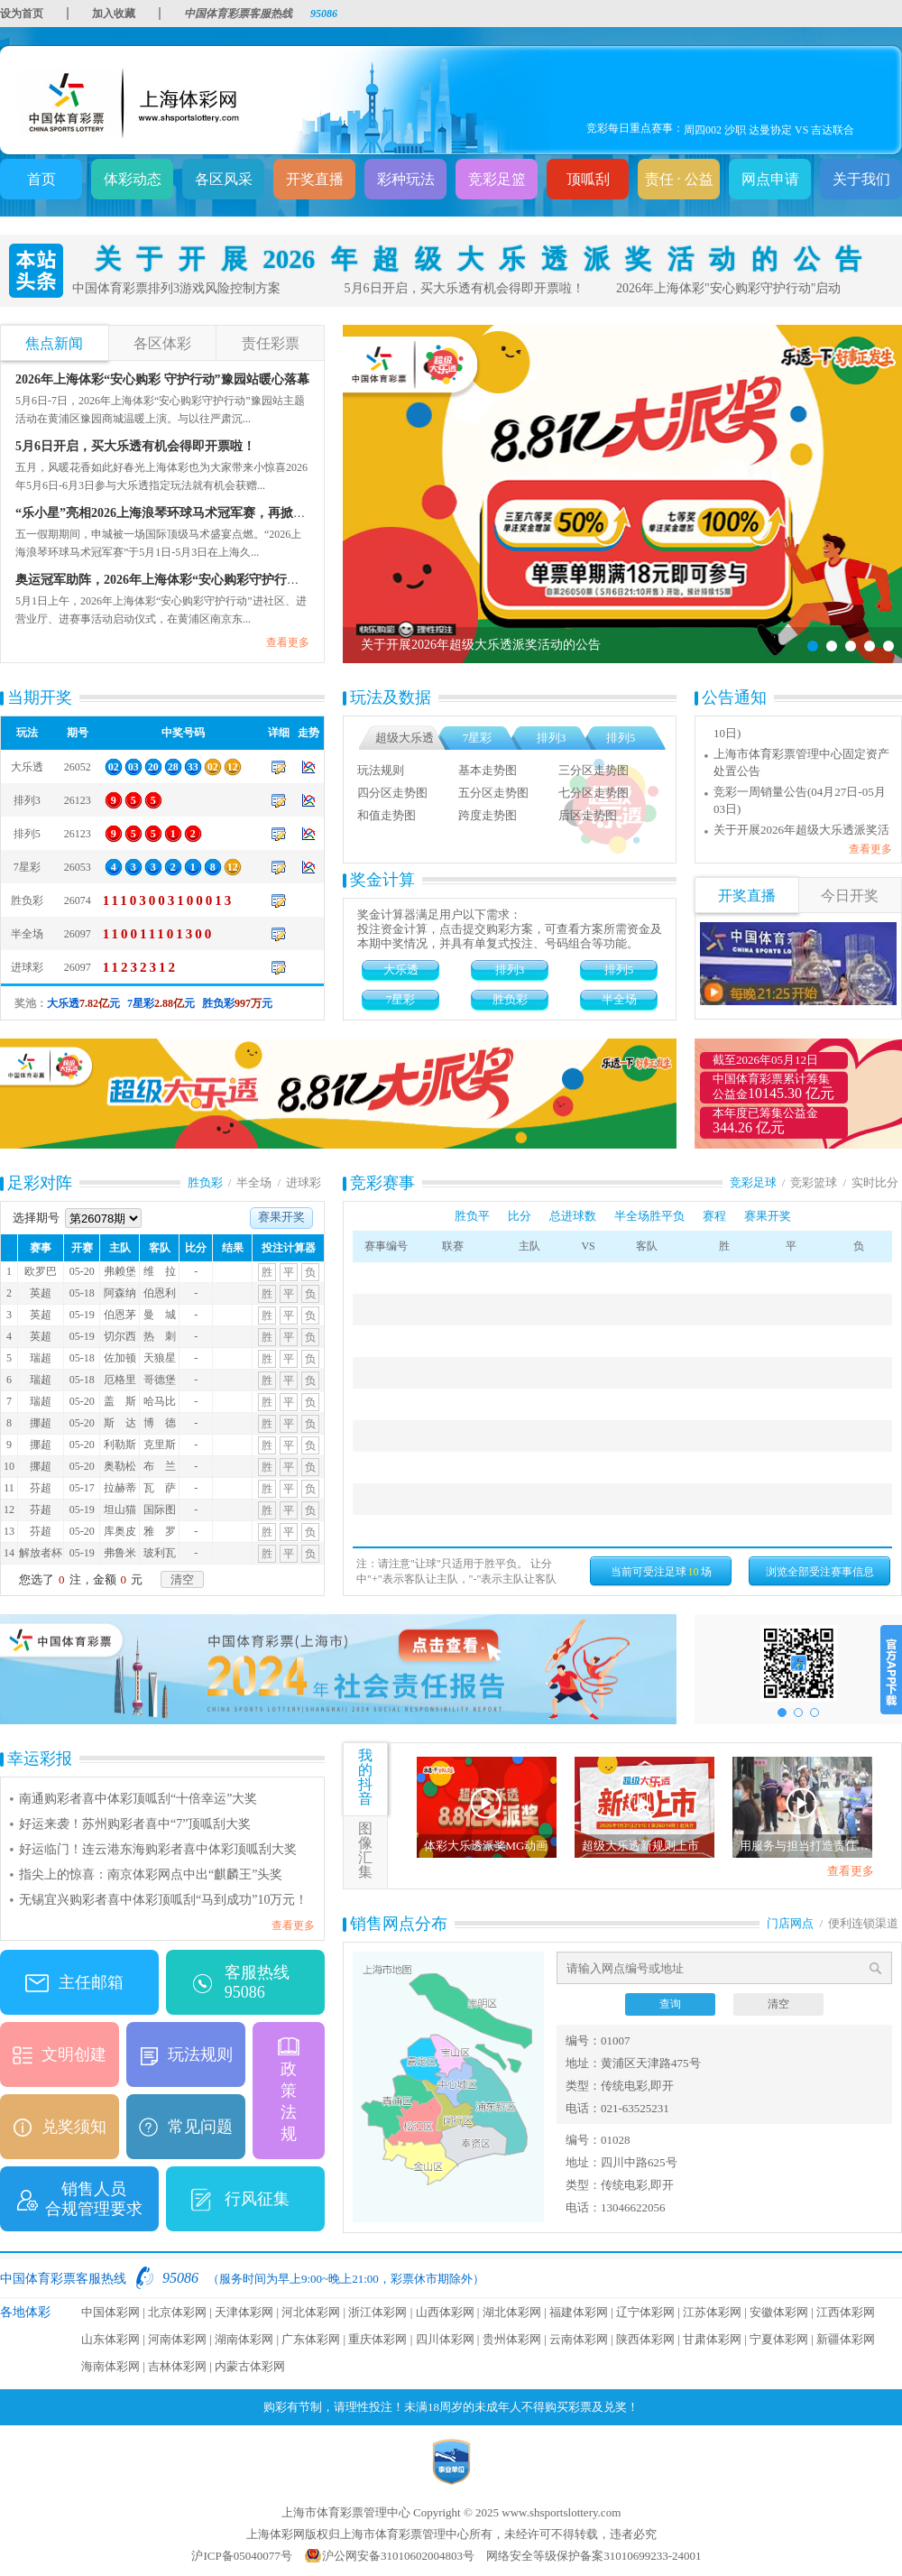  What do you see at coordinates (769, 128) in the screenshot?
I see `周四001 西甲 巴伦西亚 VS 巴列卡诺` at bounding box center [769, 128].